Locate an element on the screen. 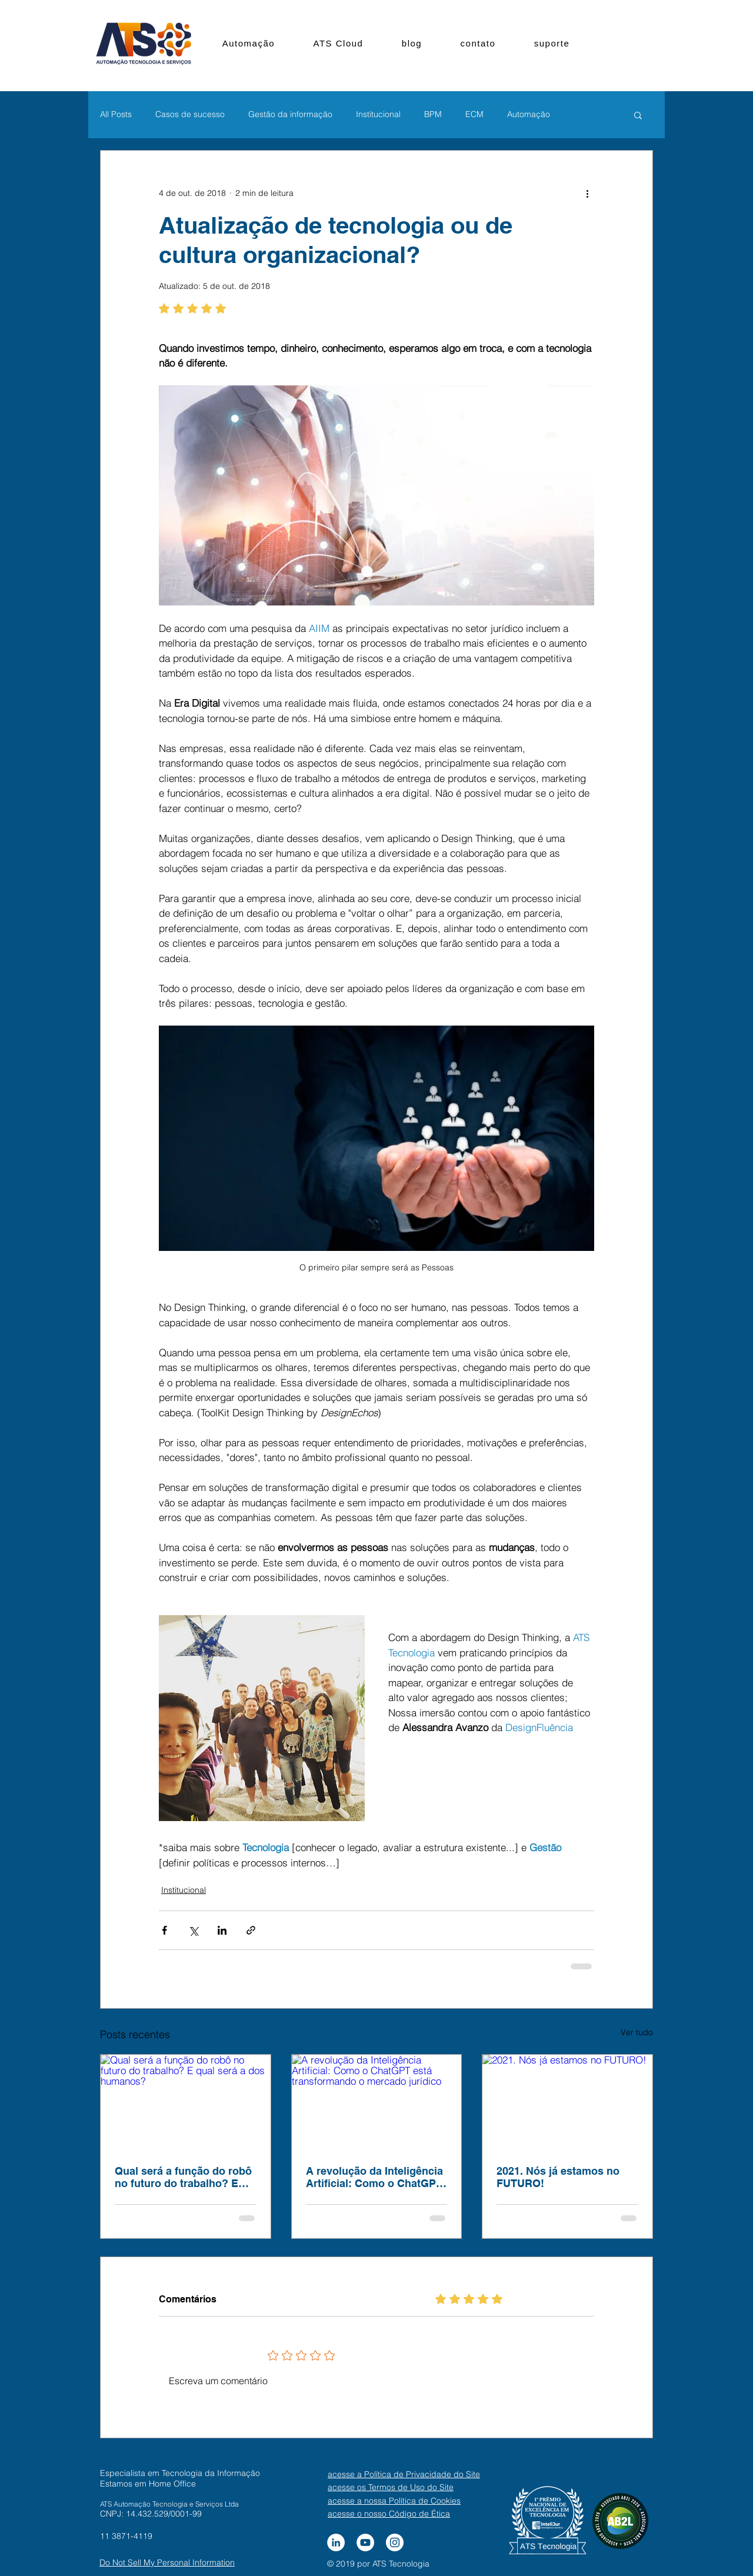  [Compartilhar via X (Twitter)] is located at coordinates (193, 1930).